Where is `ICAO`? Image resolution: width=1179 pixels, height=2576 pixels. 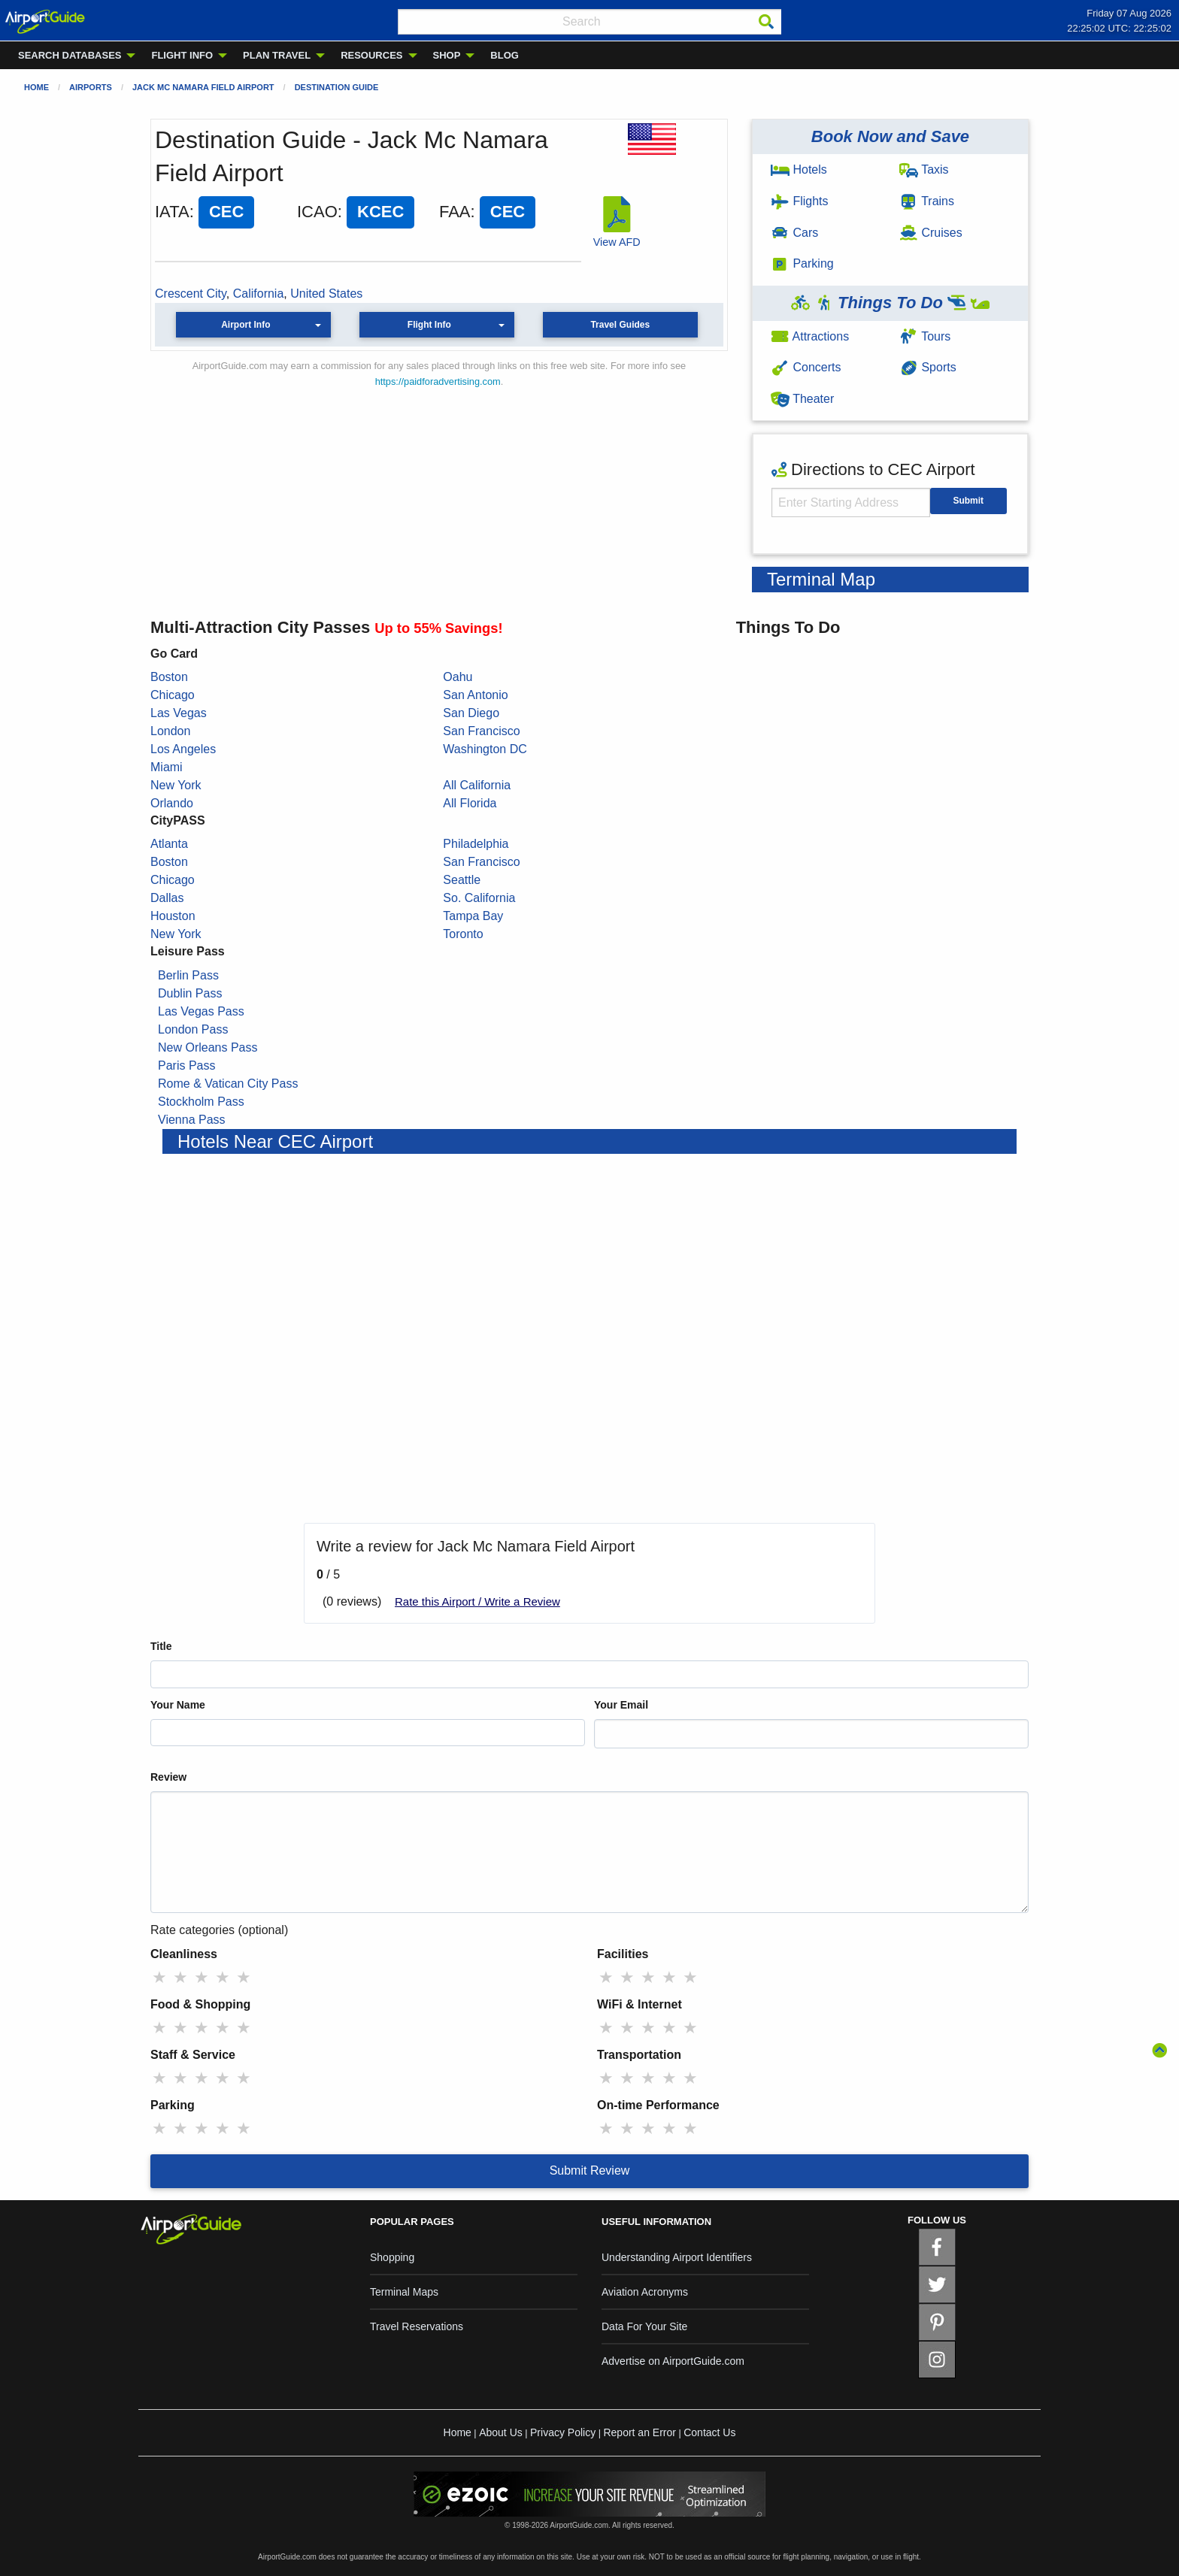 ICAO is located at coordinates (317, 211).